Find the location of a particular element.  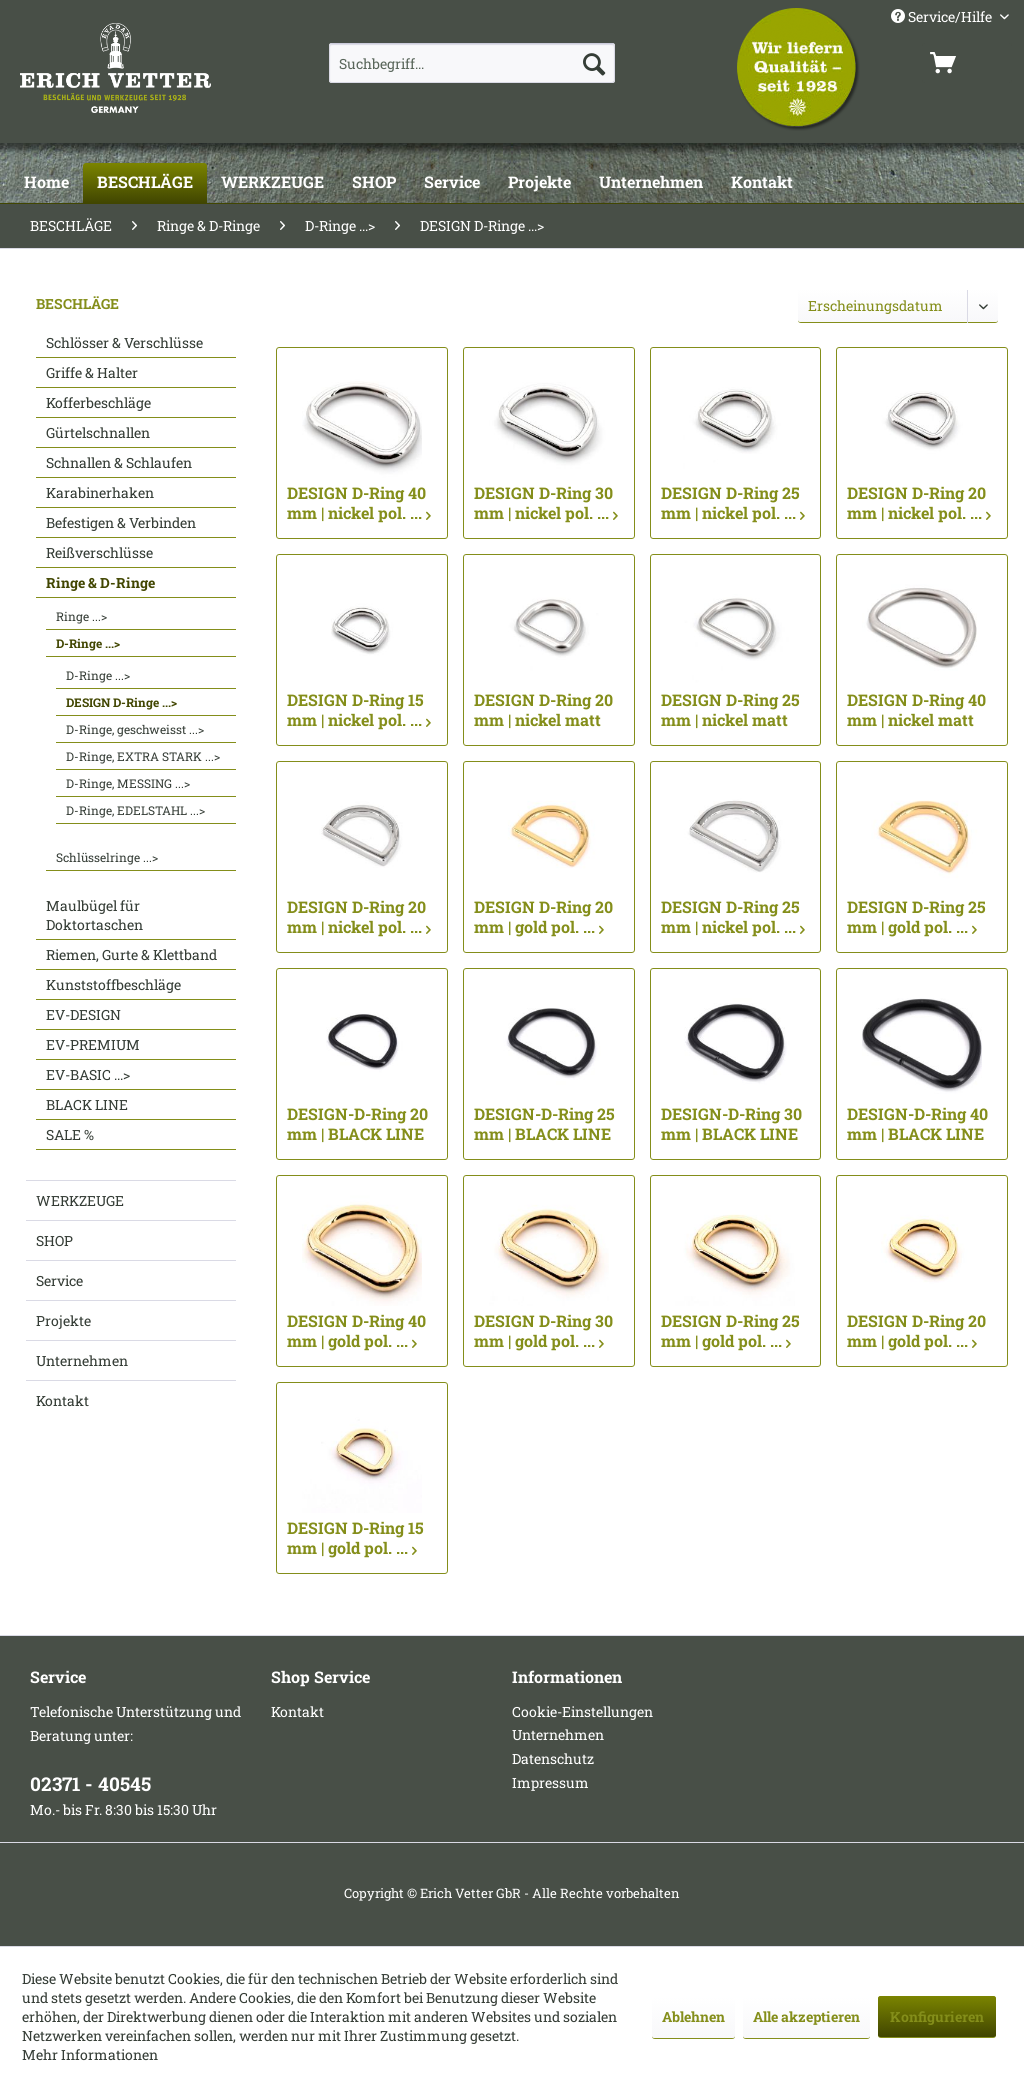

D-Ringe, MESSING ...> is located at coordinates (128, 783).